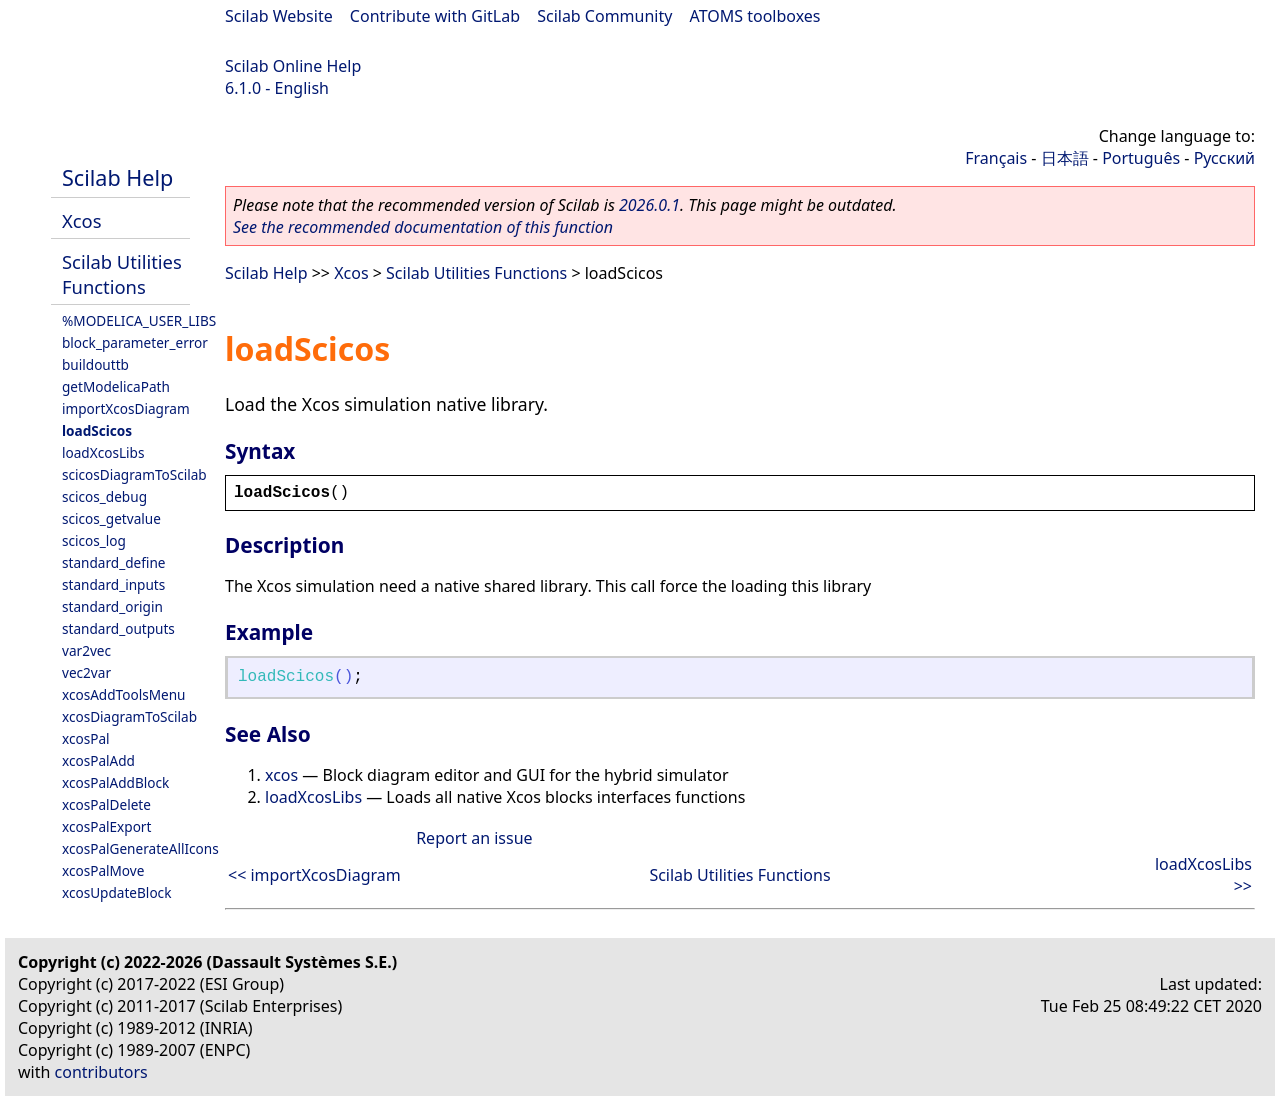 This screenshot has height=1101, width=1280. Describe the element at coordinates (116, 892) in the screenshot. I see `xcosUpdateBlock` at that location.